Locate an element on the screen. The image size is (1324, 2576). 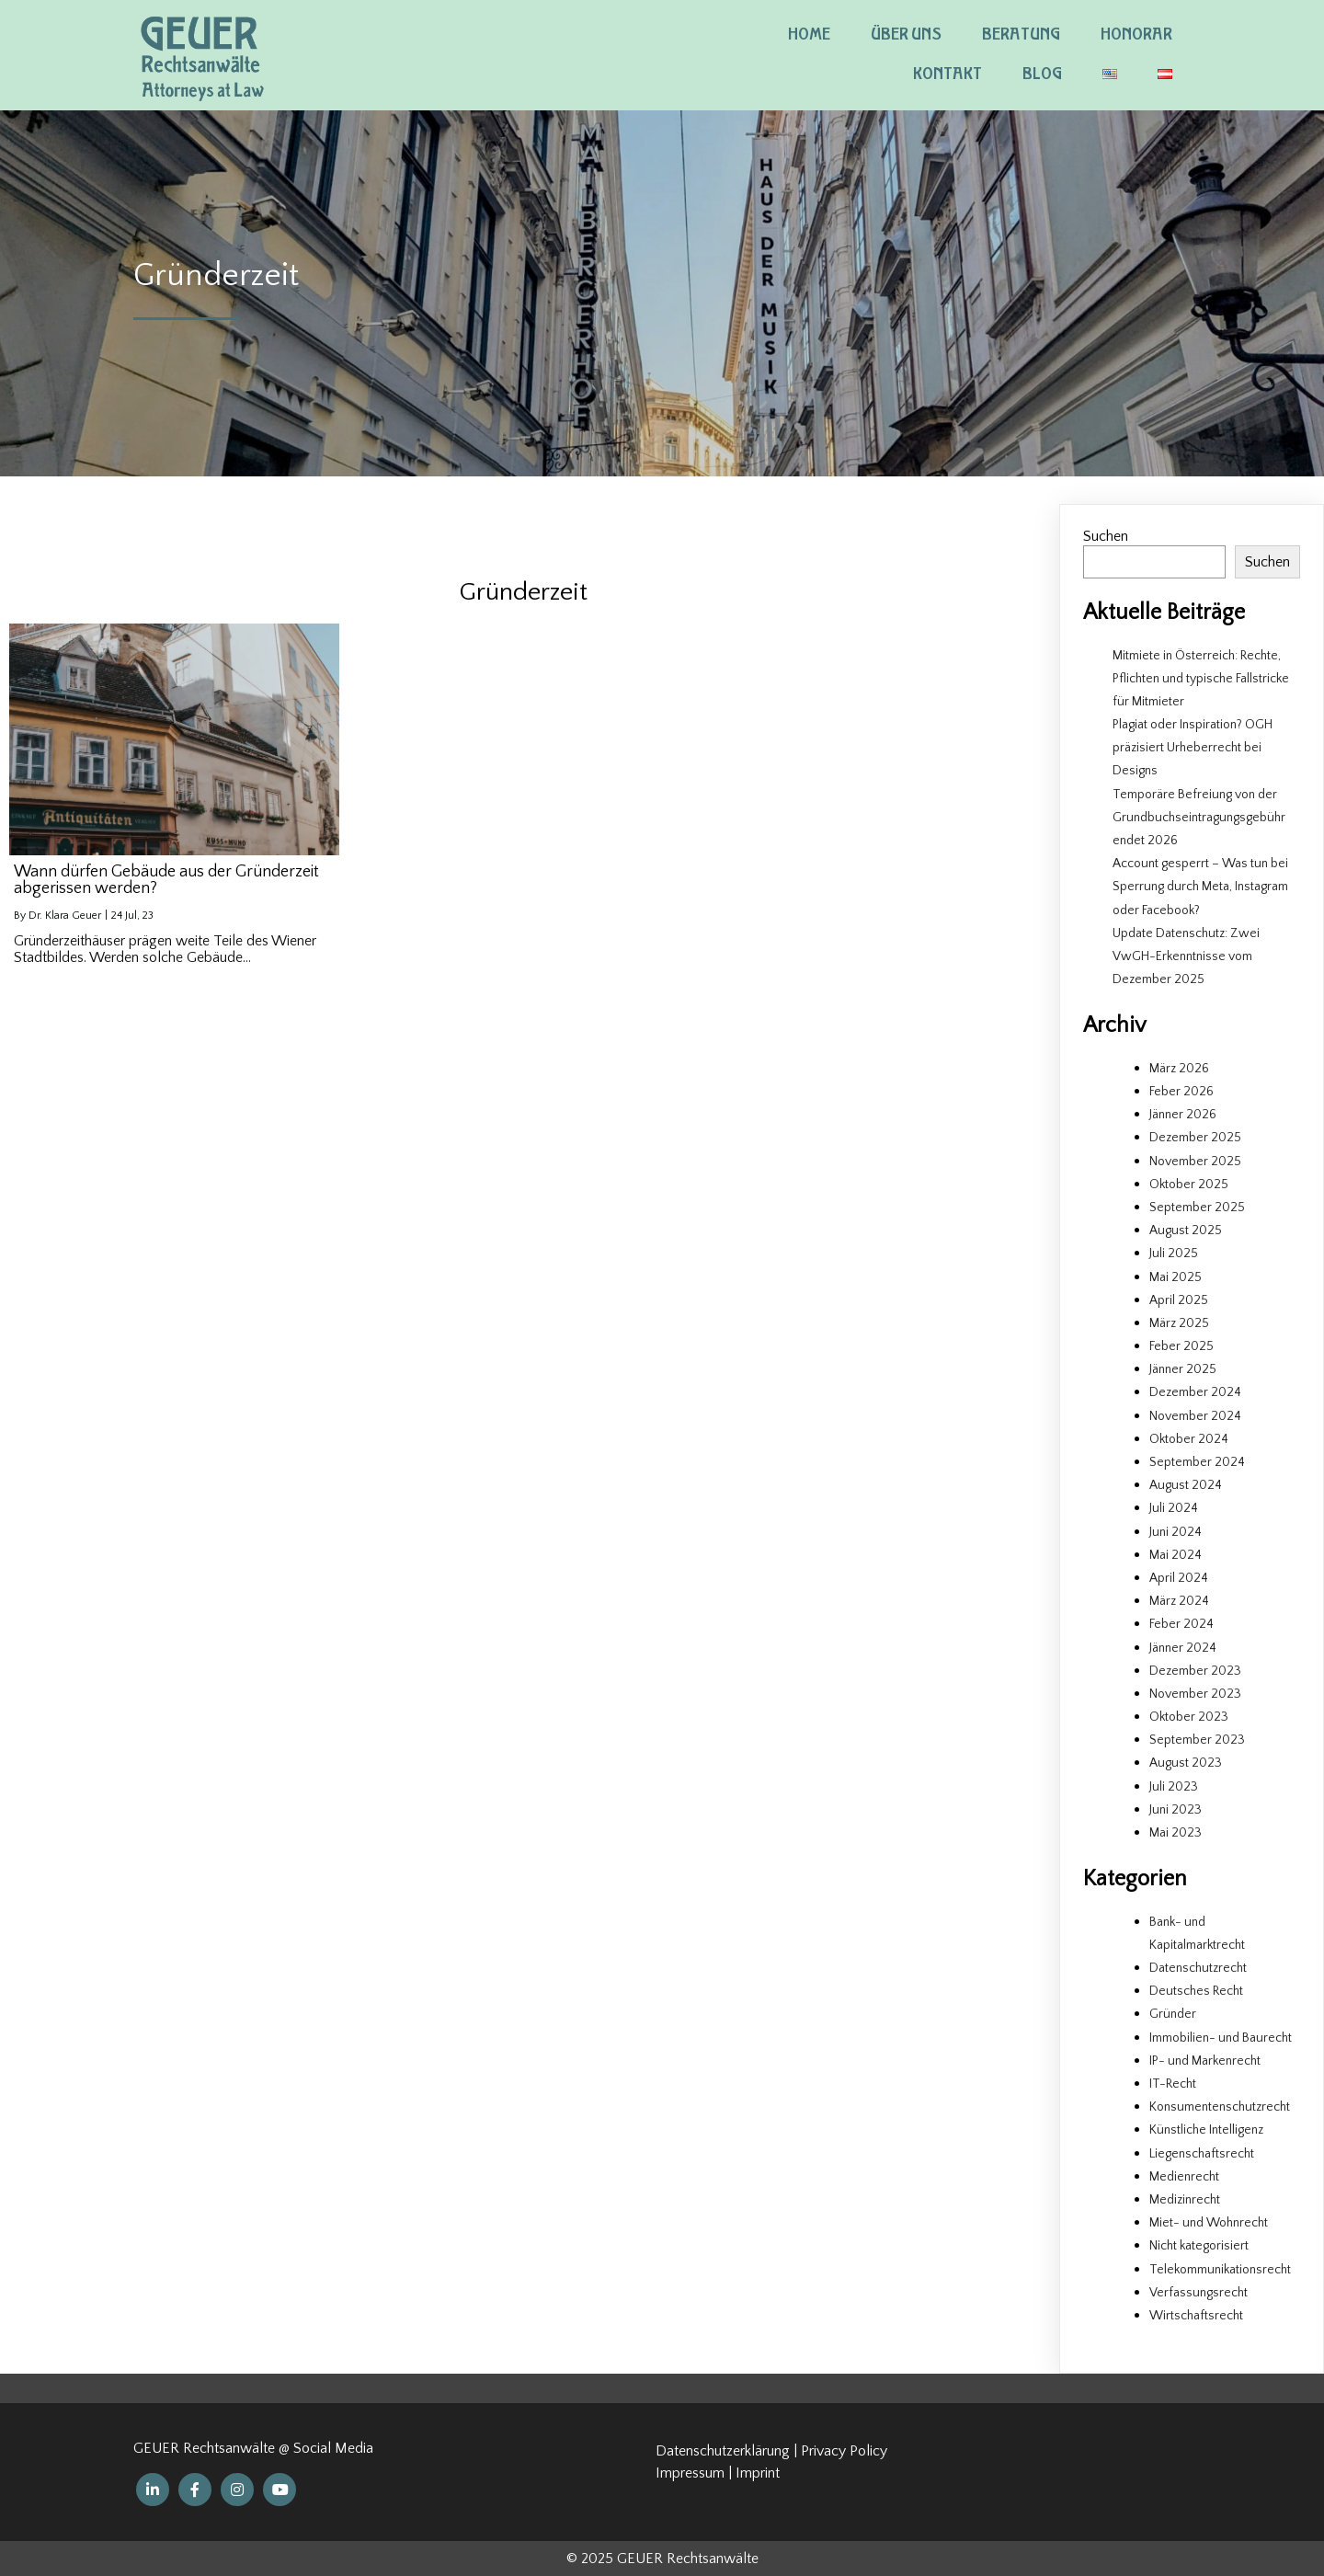
Liegenschaftsrecht is located at coordinates (1201, 2154).